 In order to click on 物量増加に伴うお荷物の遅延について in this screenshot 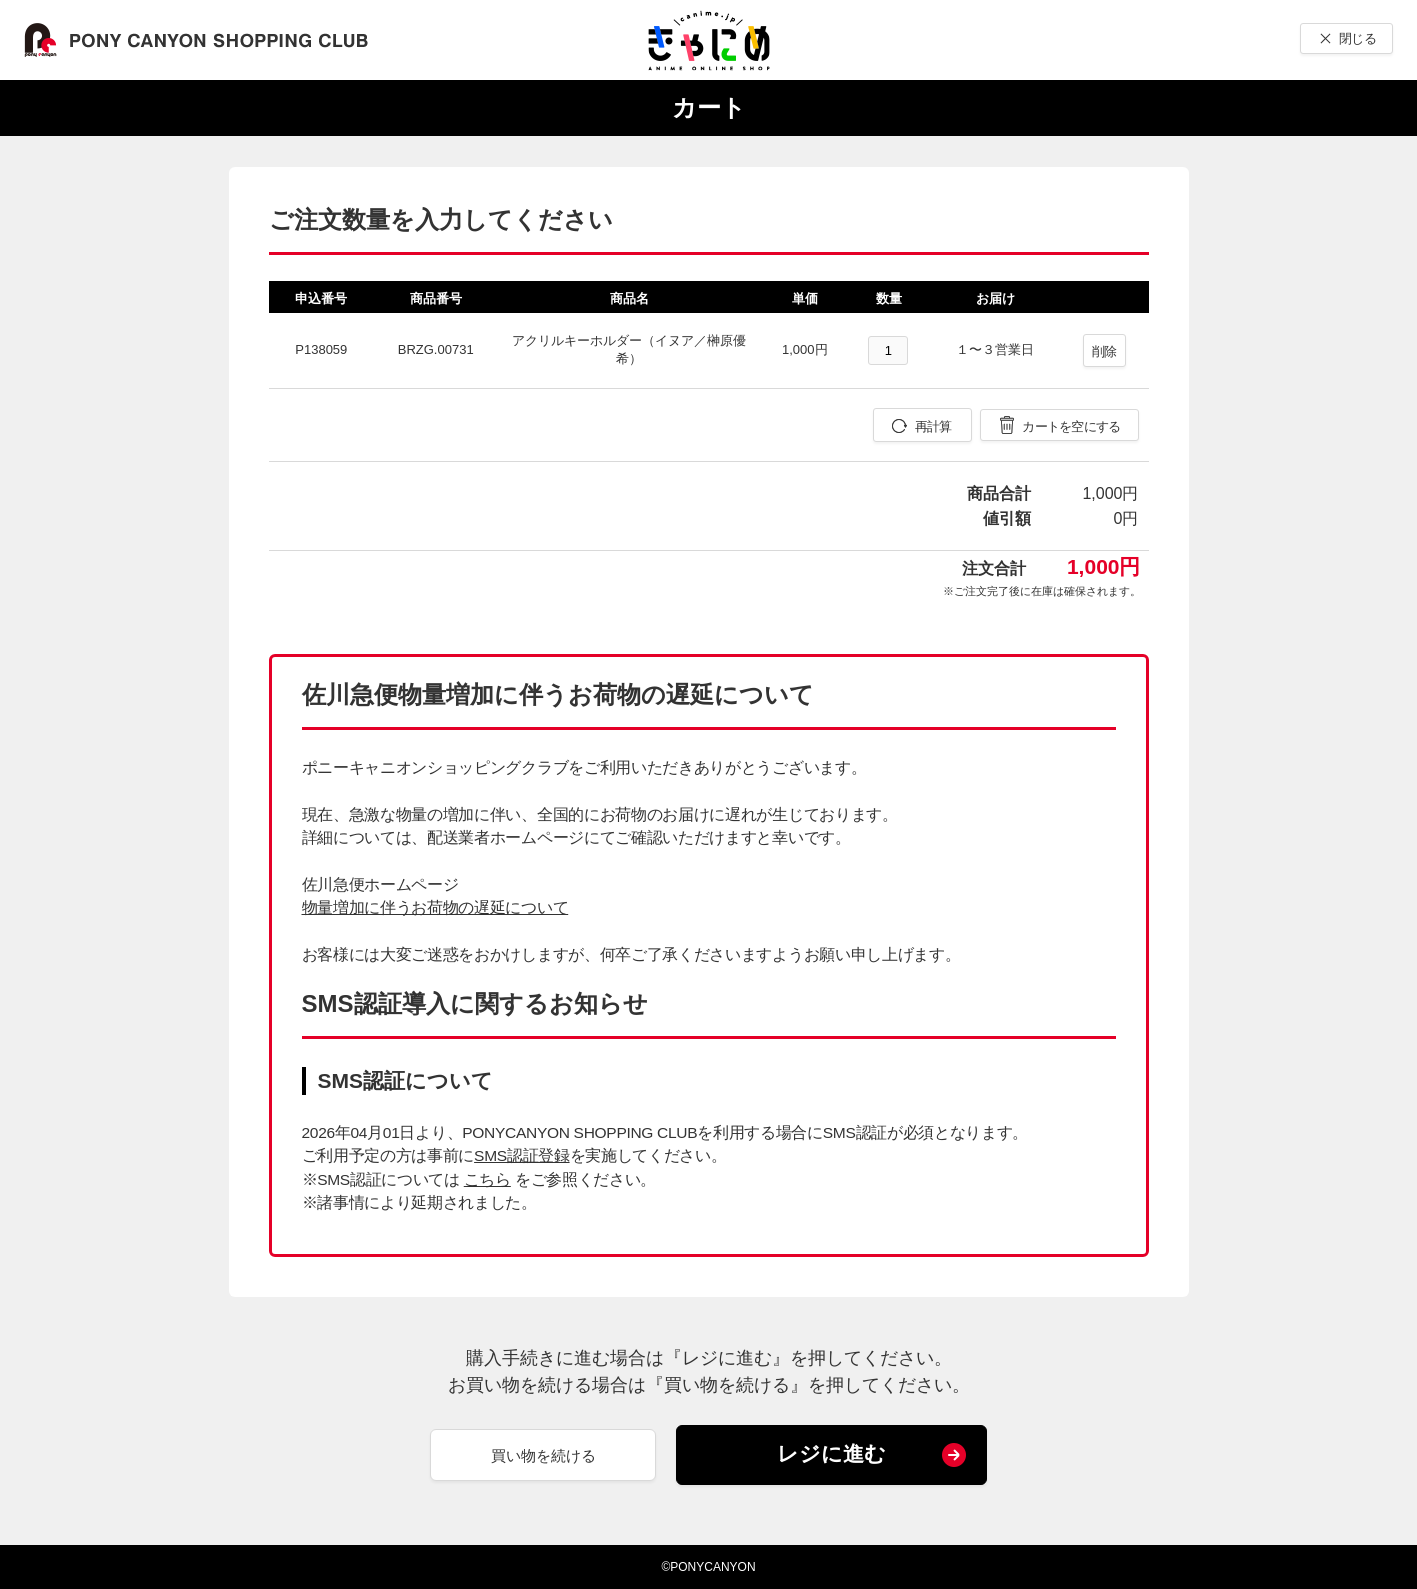, I will do `click(435, 907)`.